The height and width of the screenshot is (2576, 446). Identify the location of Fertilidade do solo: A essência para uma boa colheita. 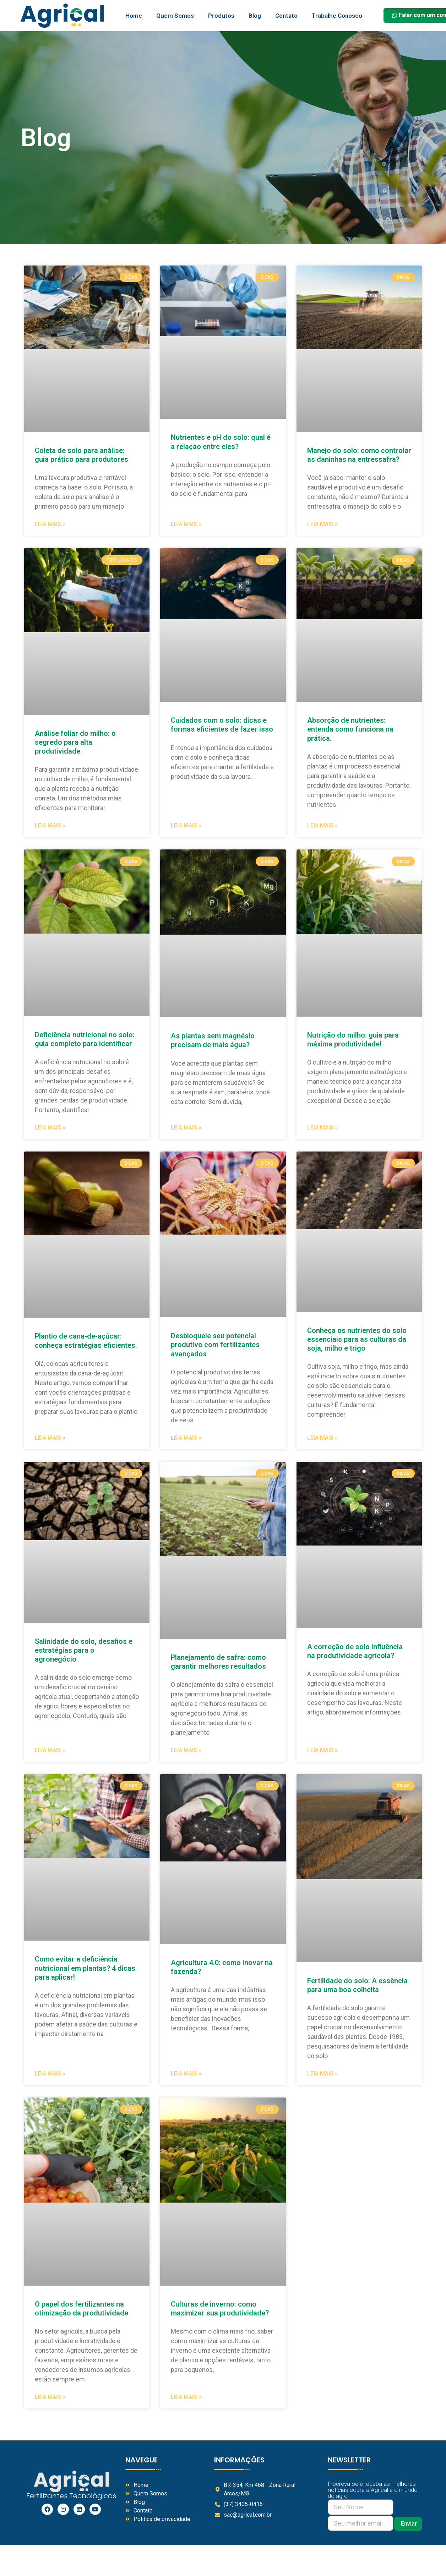
(357, 1985).